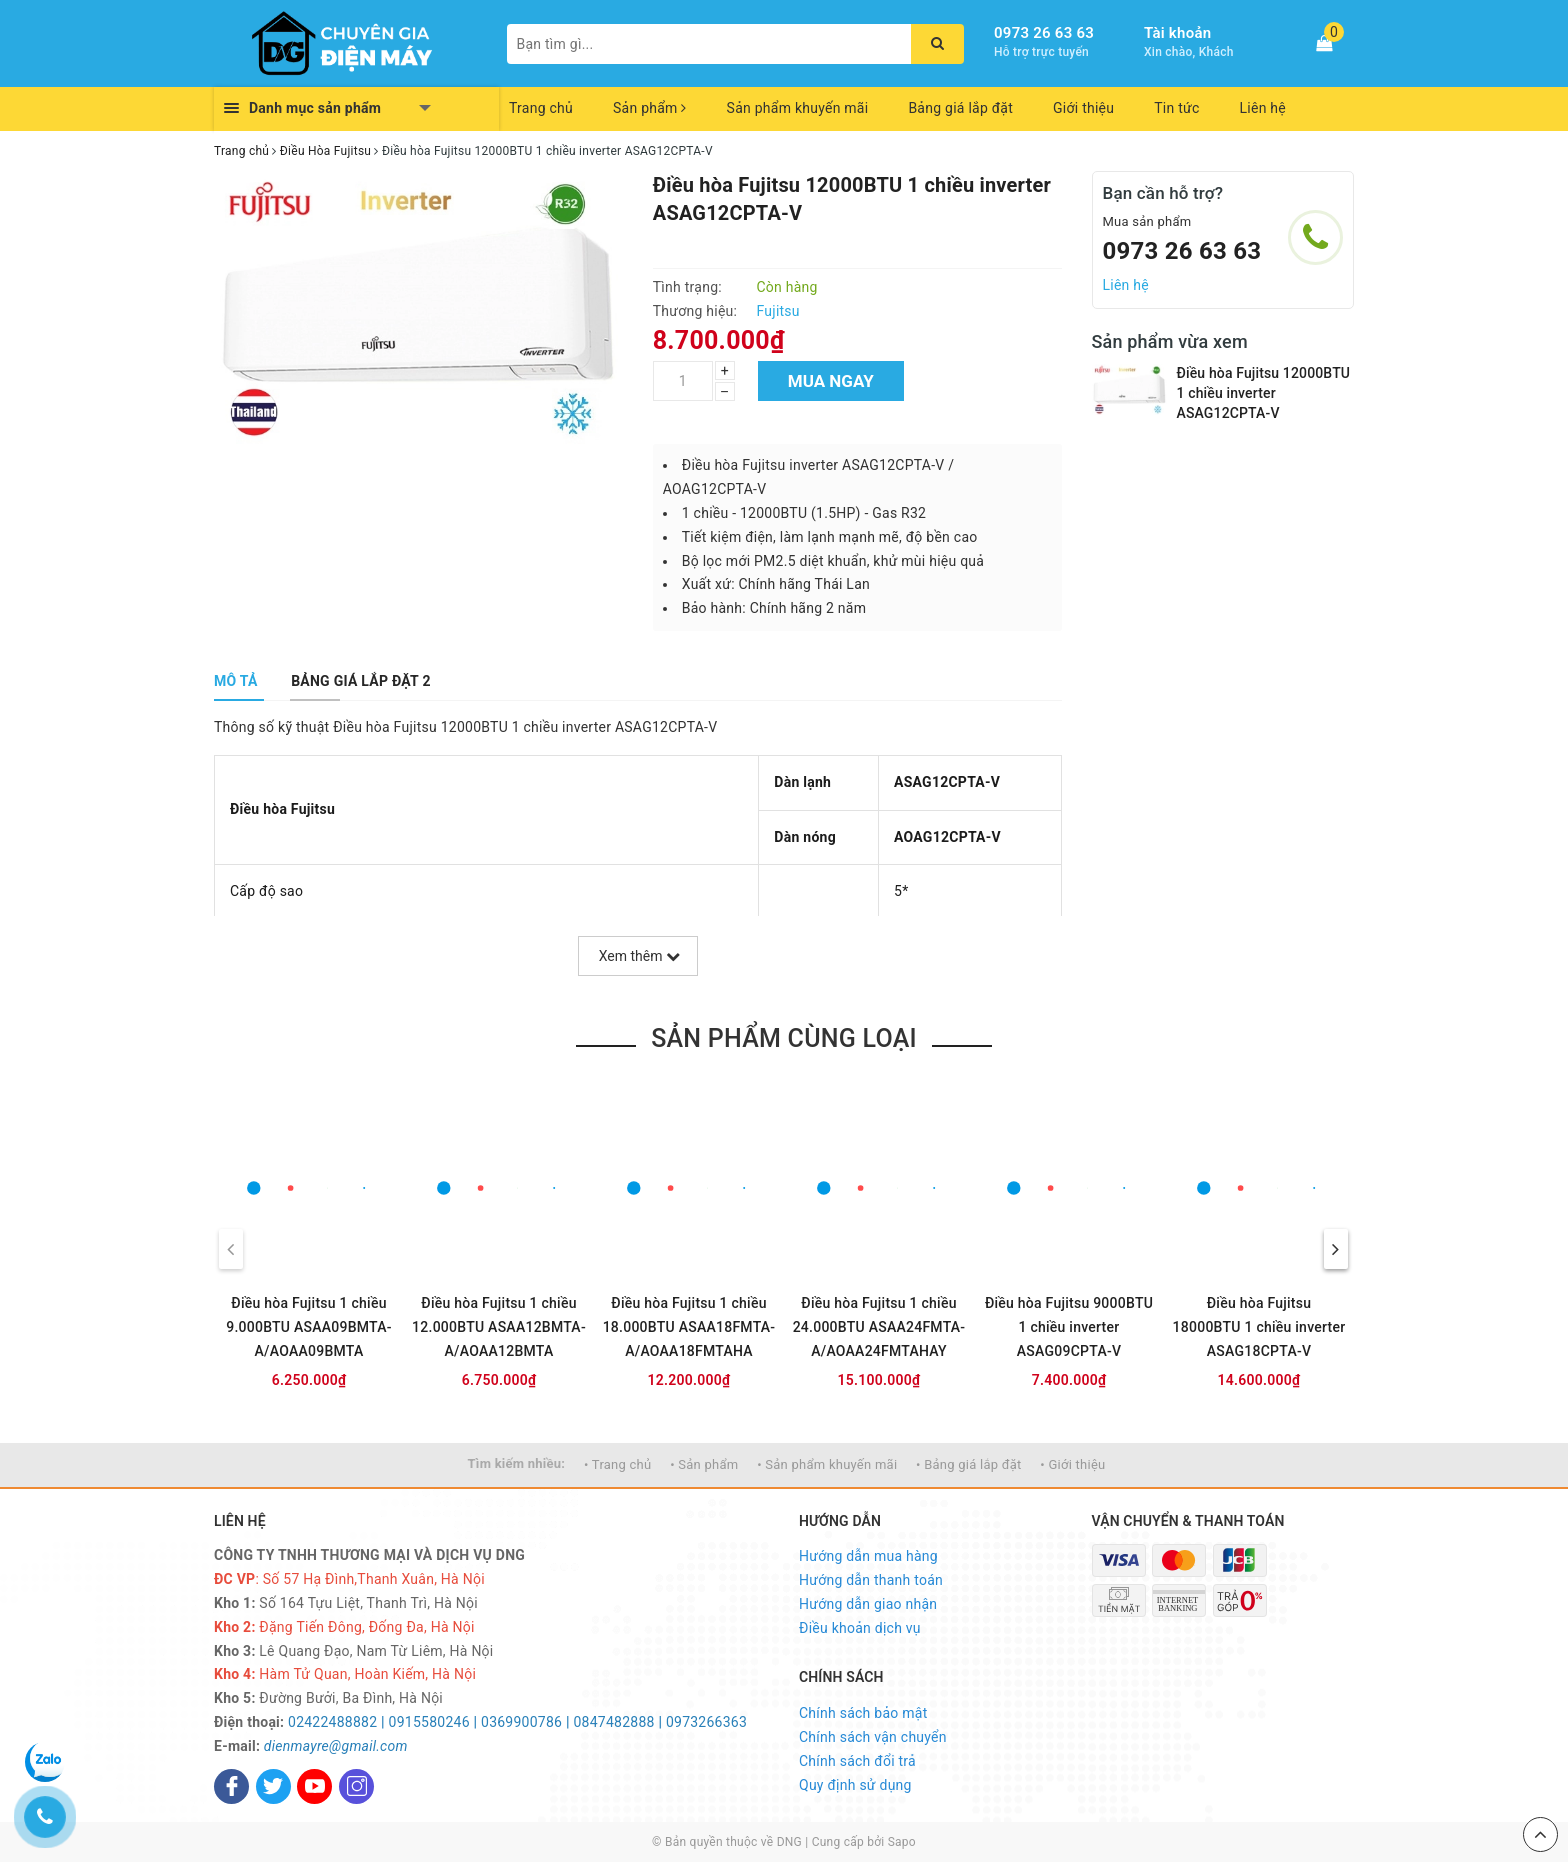  Describe the element at coordinates (871, 1580) in the screenshot. I see `Hướng dẫn thanh toán` at that location.